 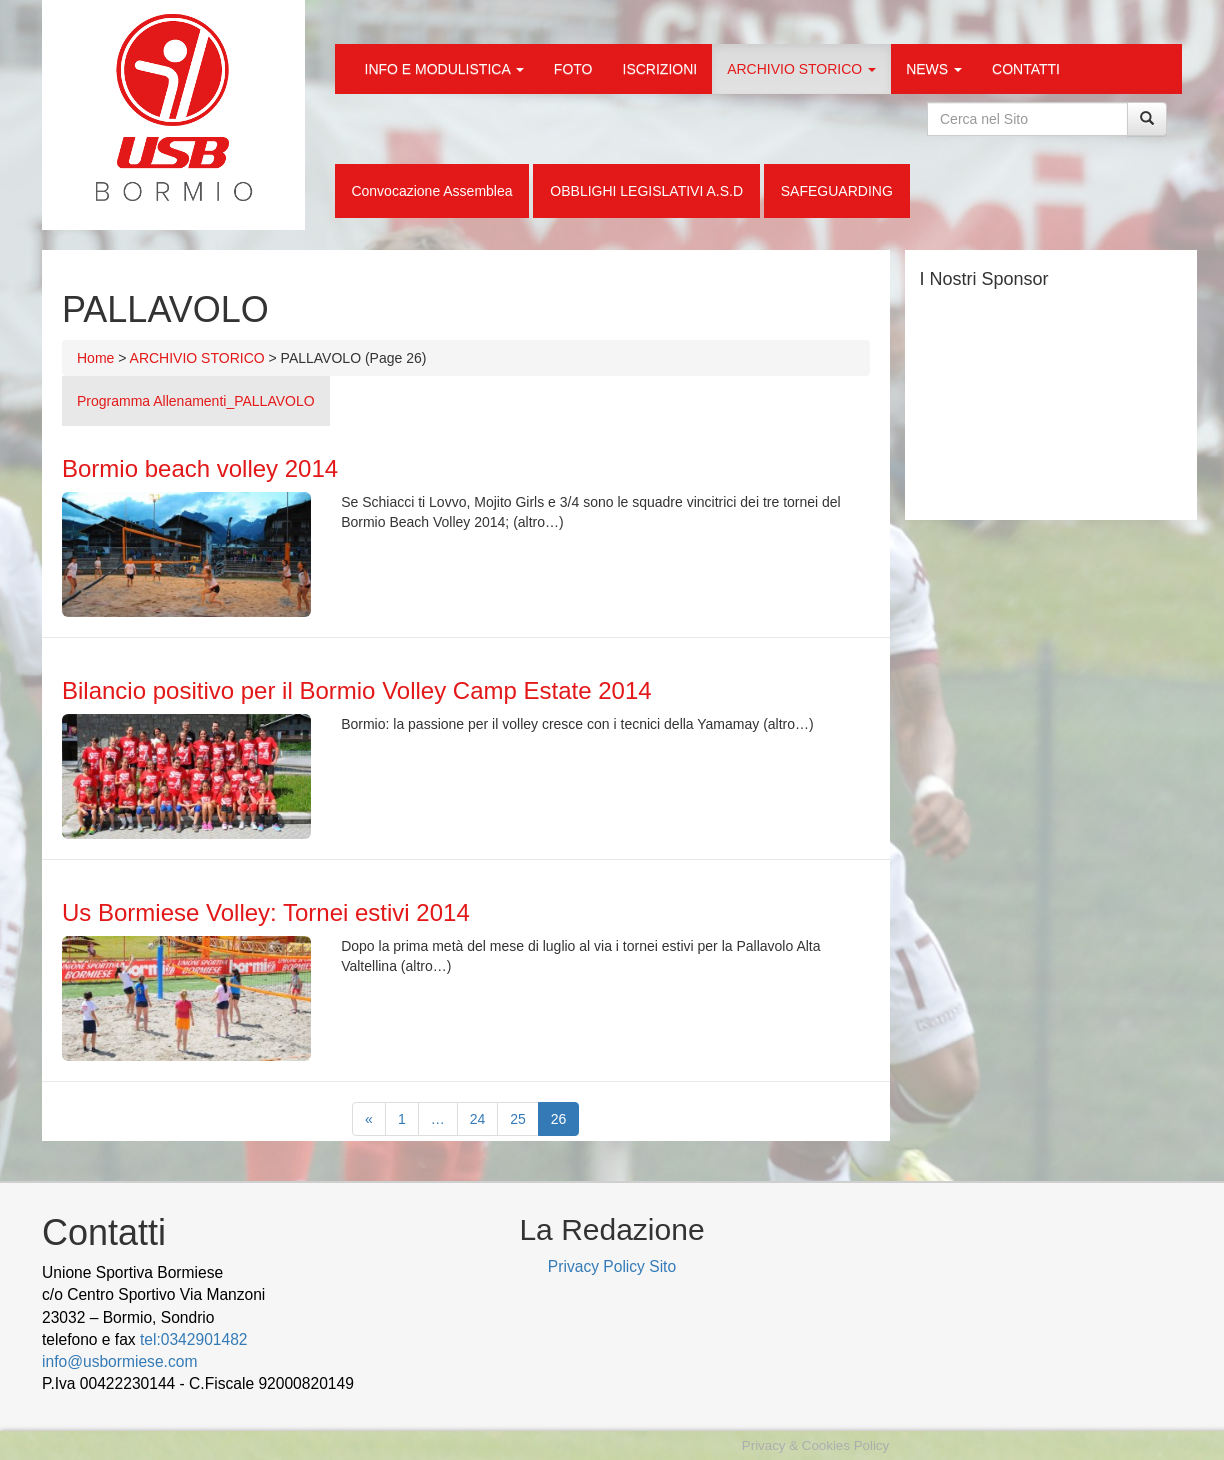 I want to click on SAFEGUARDING, so click(x=837, y=191).